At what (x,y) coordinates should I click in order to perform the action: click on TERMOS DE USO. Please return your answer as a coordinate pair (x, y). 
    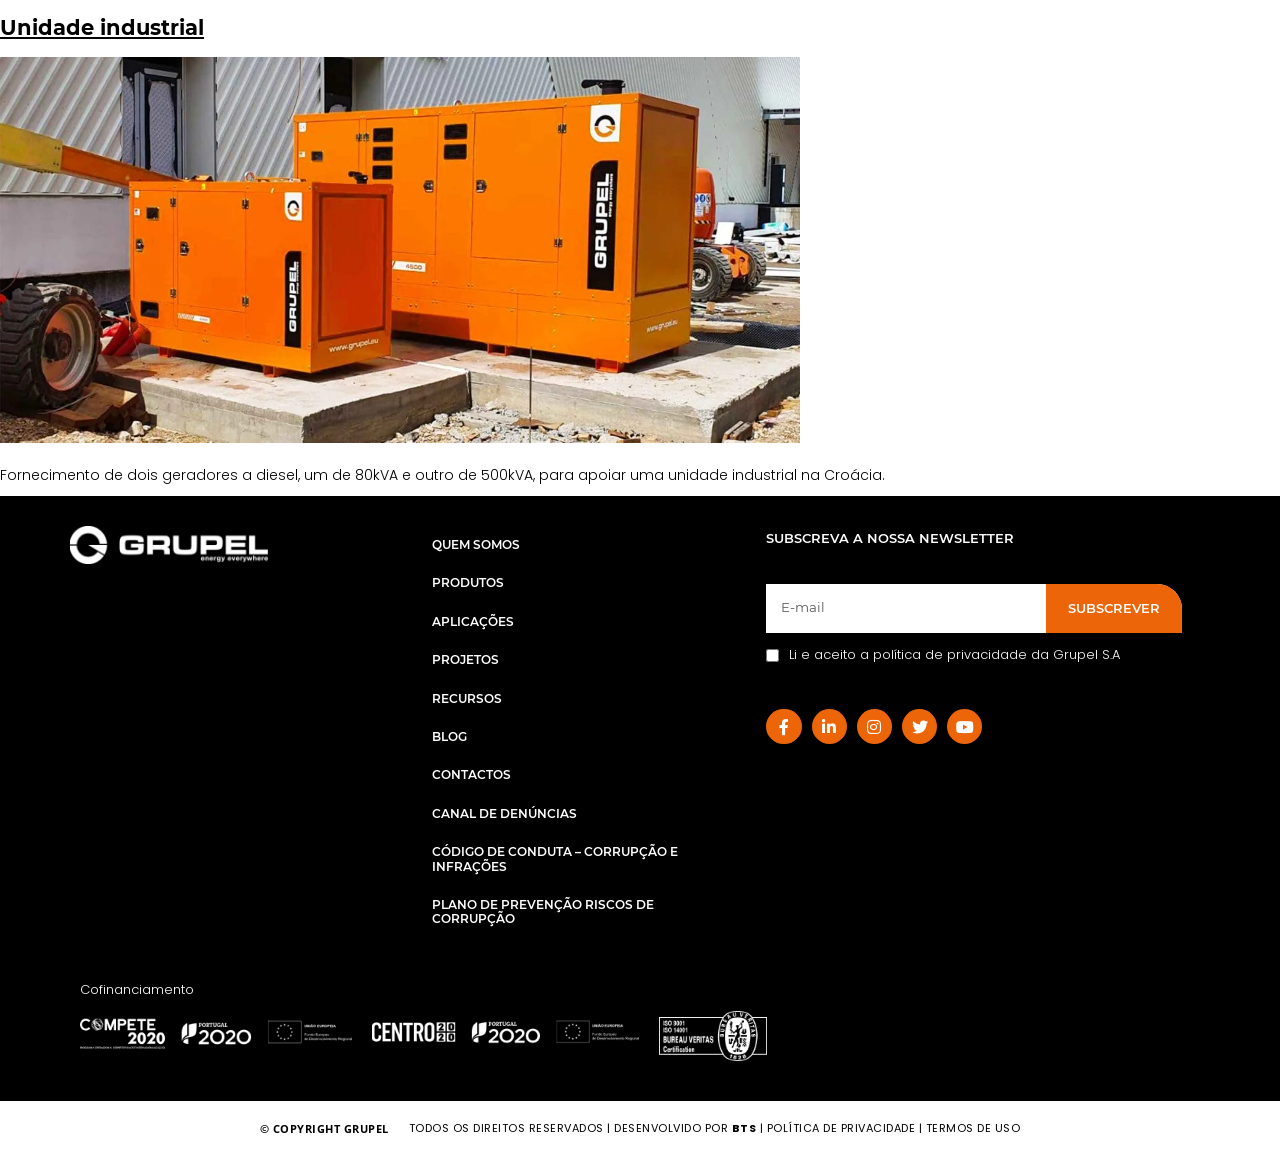
    Looking at the image, I should click on (973, 1128).